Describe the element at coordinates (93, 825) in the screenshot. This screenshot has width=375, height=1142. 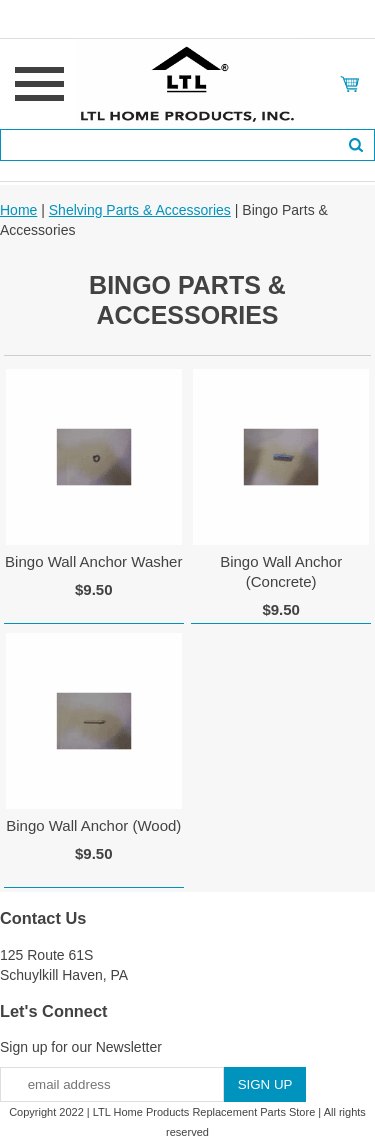
I see `Bingo Wall Anchor (Wood)` at that location.